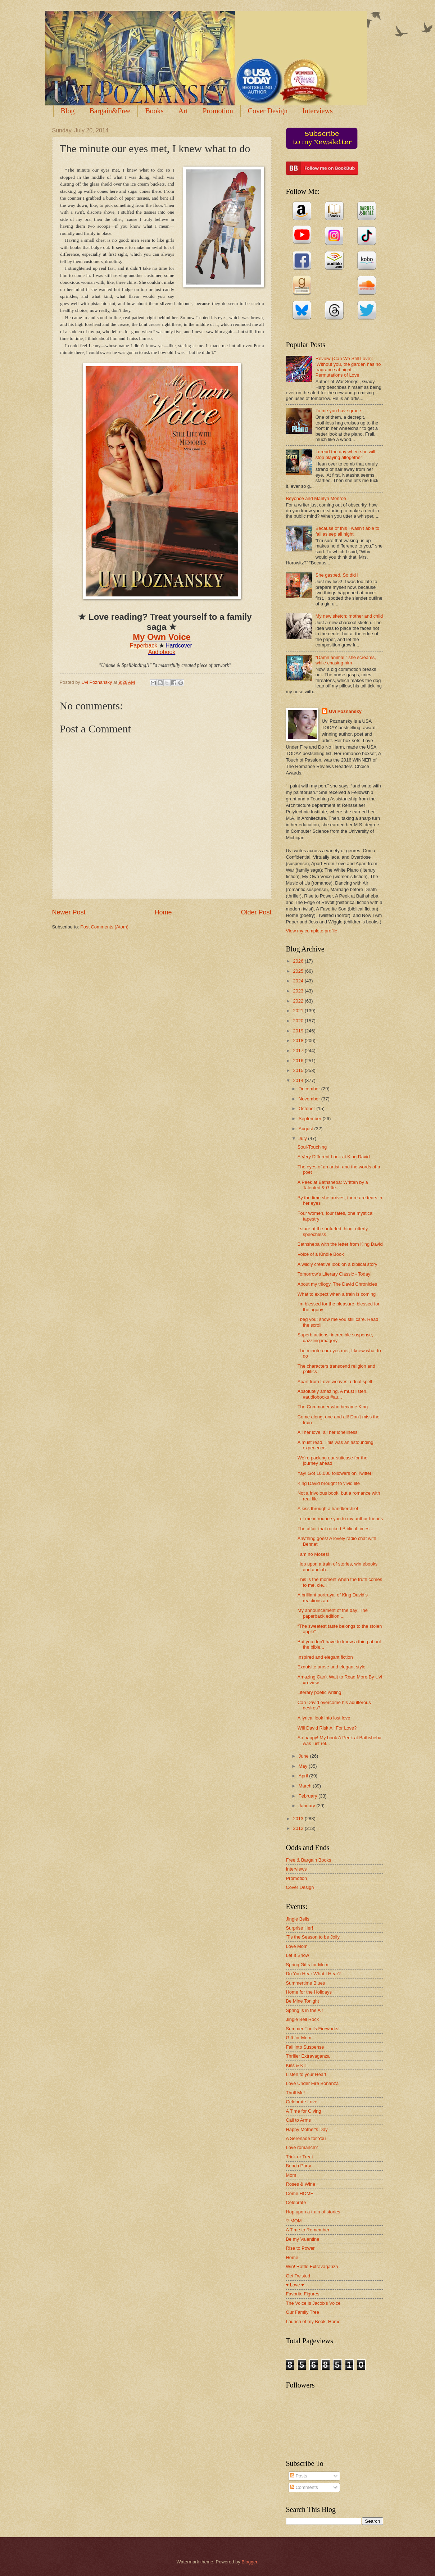 Image resolution: width=435 pixels, height=2576 pixels. What do you see at coordinates (335, 1274) in the screenshot?
I see `Tomorrow's Literary Classic - Today!` at bounding box center [335, 1274].